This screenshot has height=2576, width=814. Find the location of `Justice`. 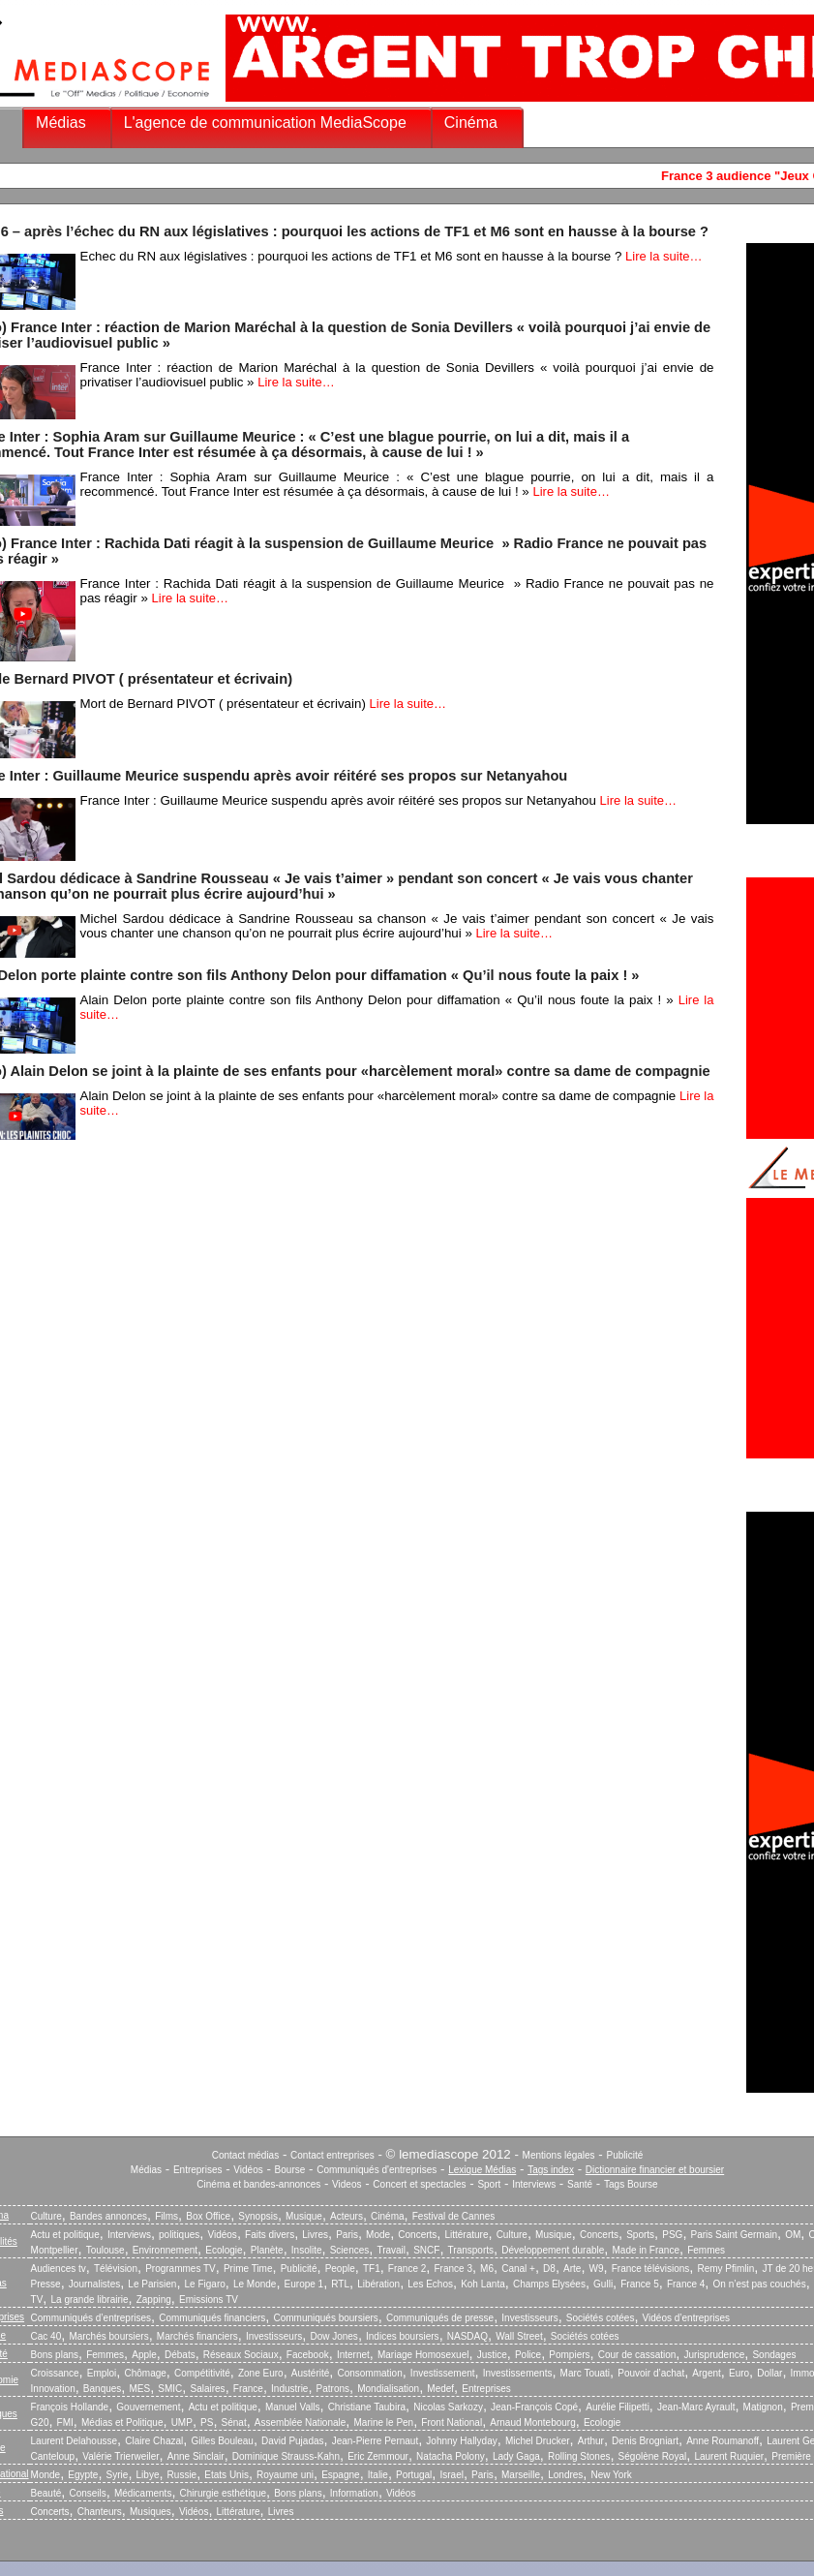

Justice is located at coordinates (492, 2354).